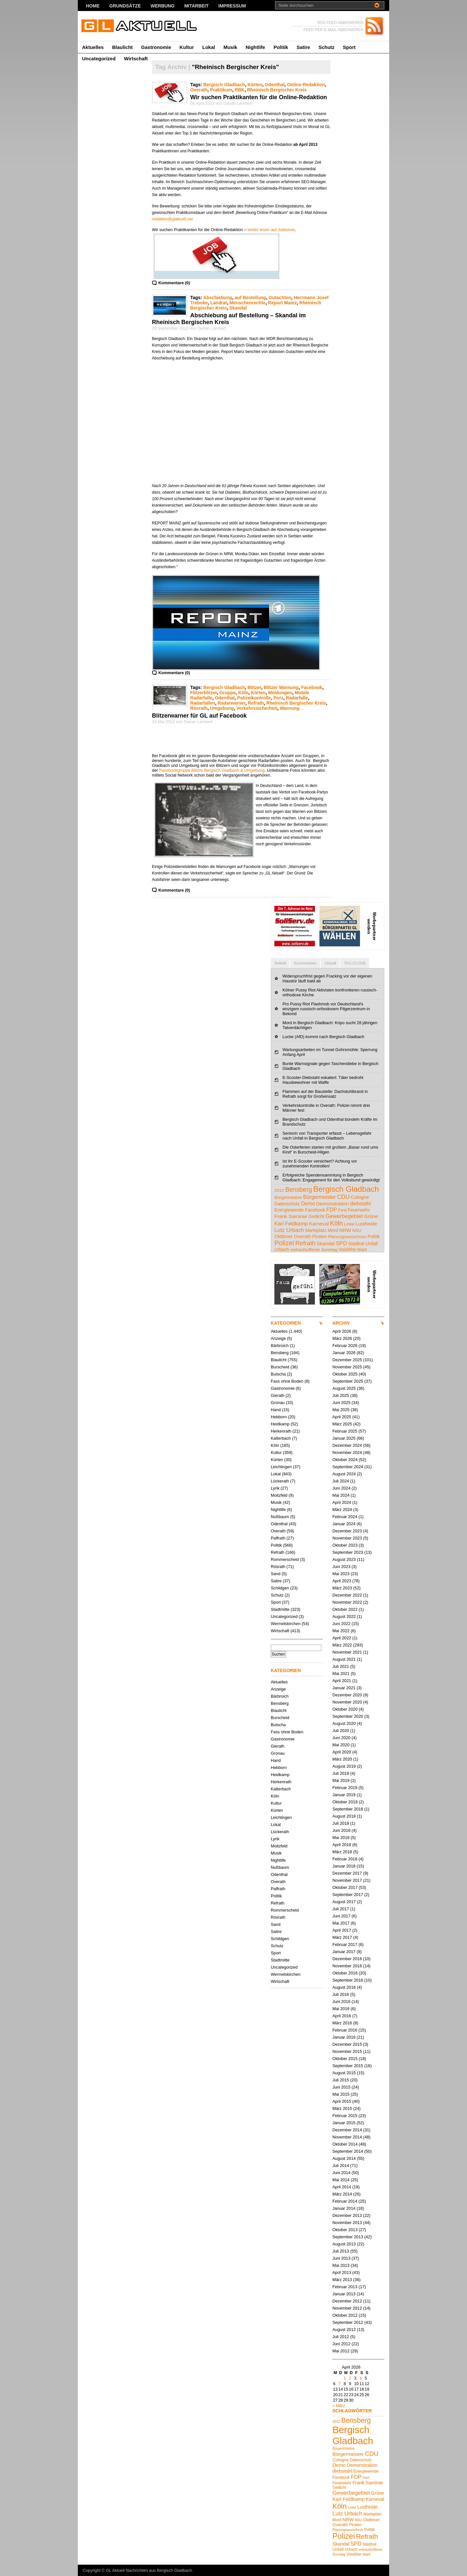 This screenshot has width=467, height=2576. Describe the element at coordinates (276, 1409) in the screenshot. I see `Hand` at that location.